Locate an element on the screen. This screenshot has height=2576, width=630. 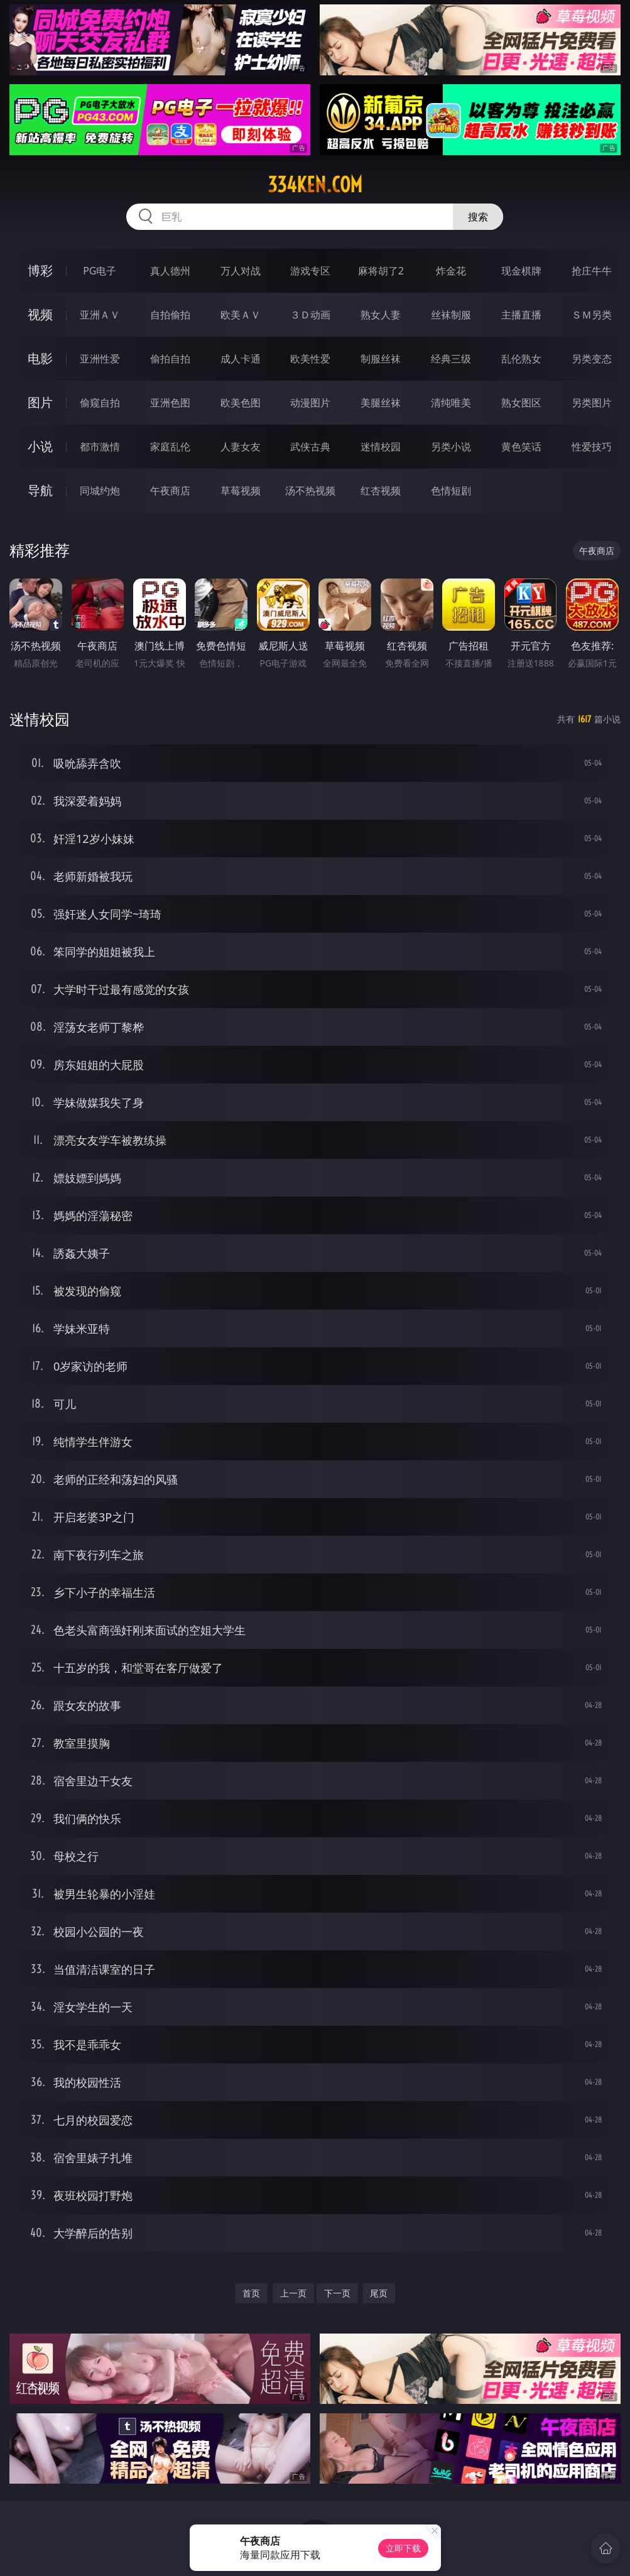
偷窥自拍 is located at coordinates (100, 403).